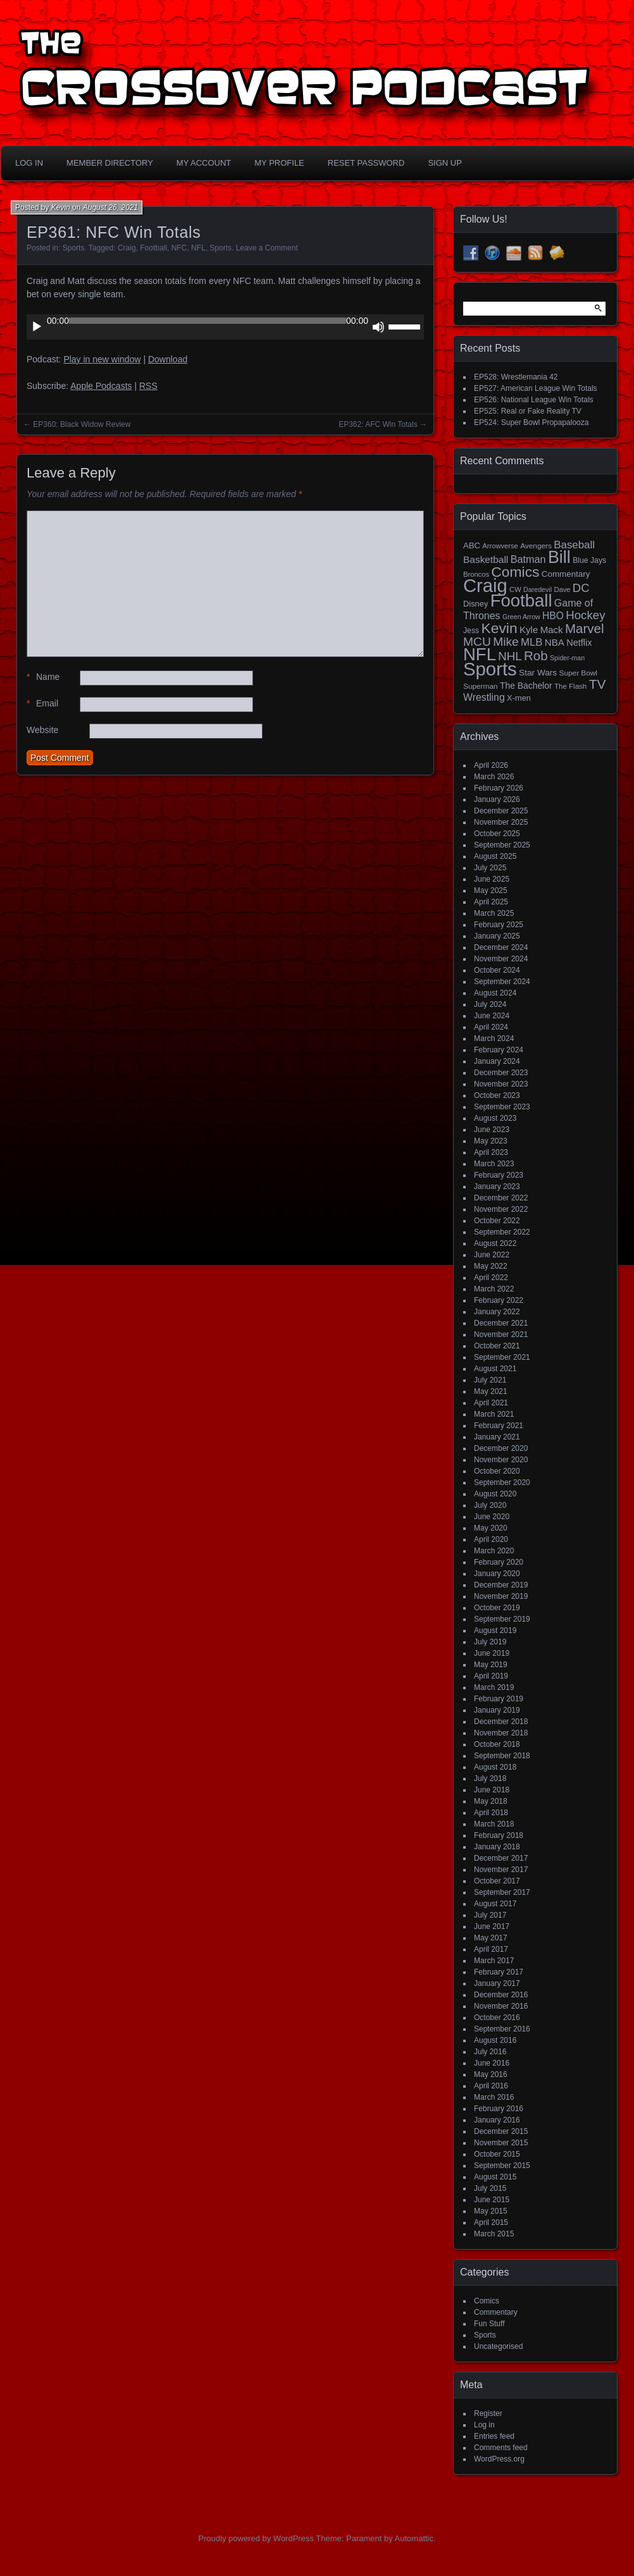 The width and height of the screenshot is (634, 2576). Describe the element at coordinates (497, 2120) in the screenshot. I see `January 2016` at that location.